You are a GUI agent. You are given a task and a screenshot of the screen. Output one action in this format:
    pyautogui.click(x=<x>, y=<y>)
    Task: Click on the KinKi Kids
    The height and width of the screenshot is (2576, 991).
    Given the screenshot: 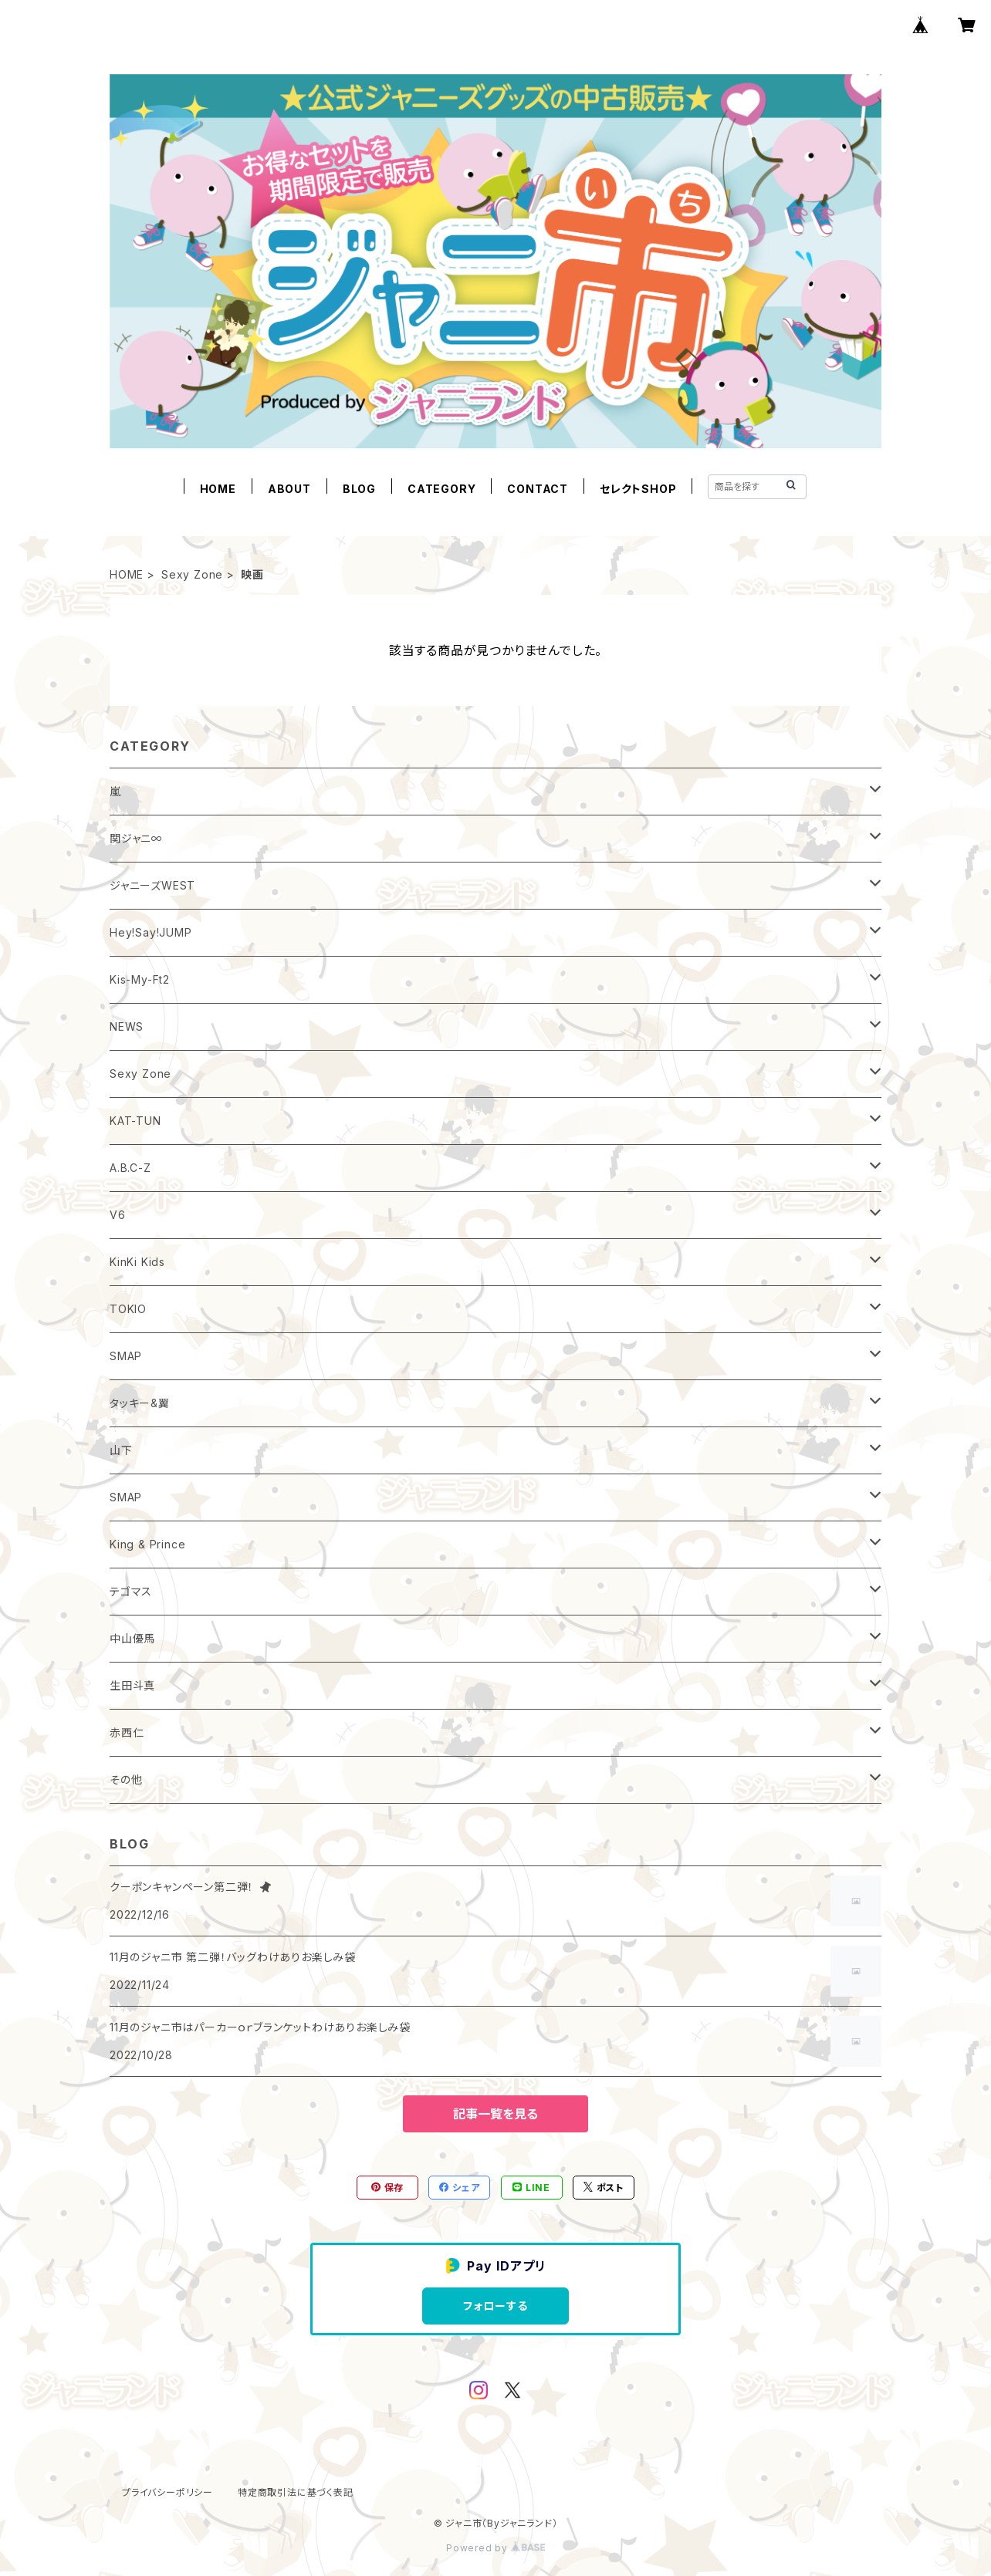 What is the action you would take?
    pyautogui.click(x=137, y=1261)
    